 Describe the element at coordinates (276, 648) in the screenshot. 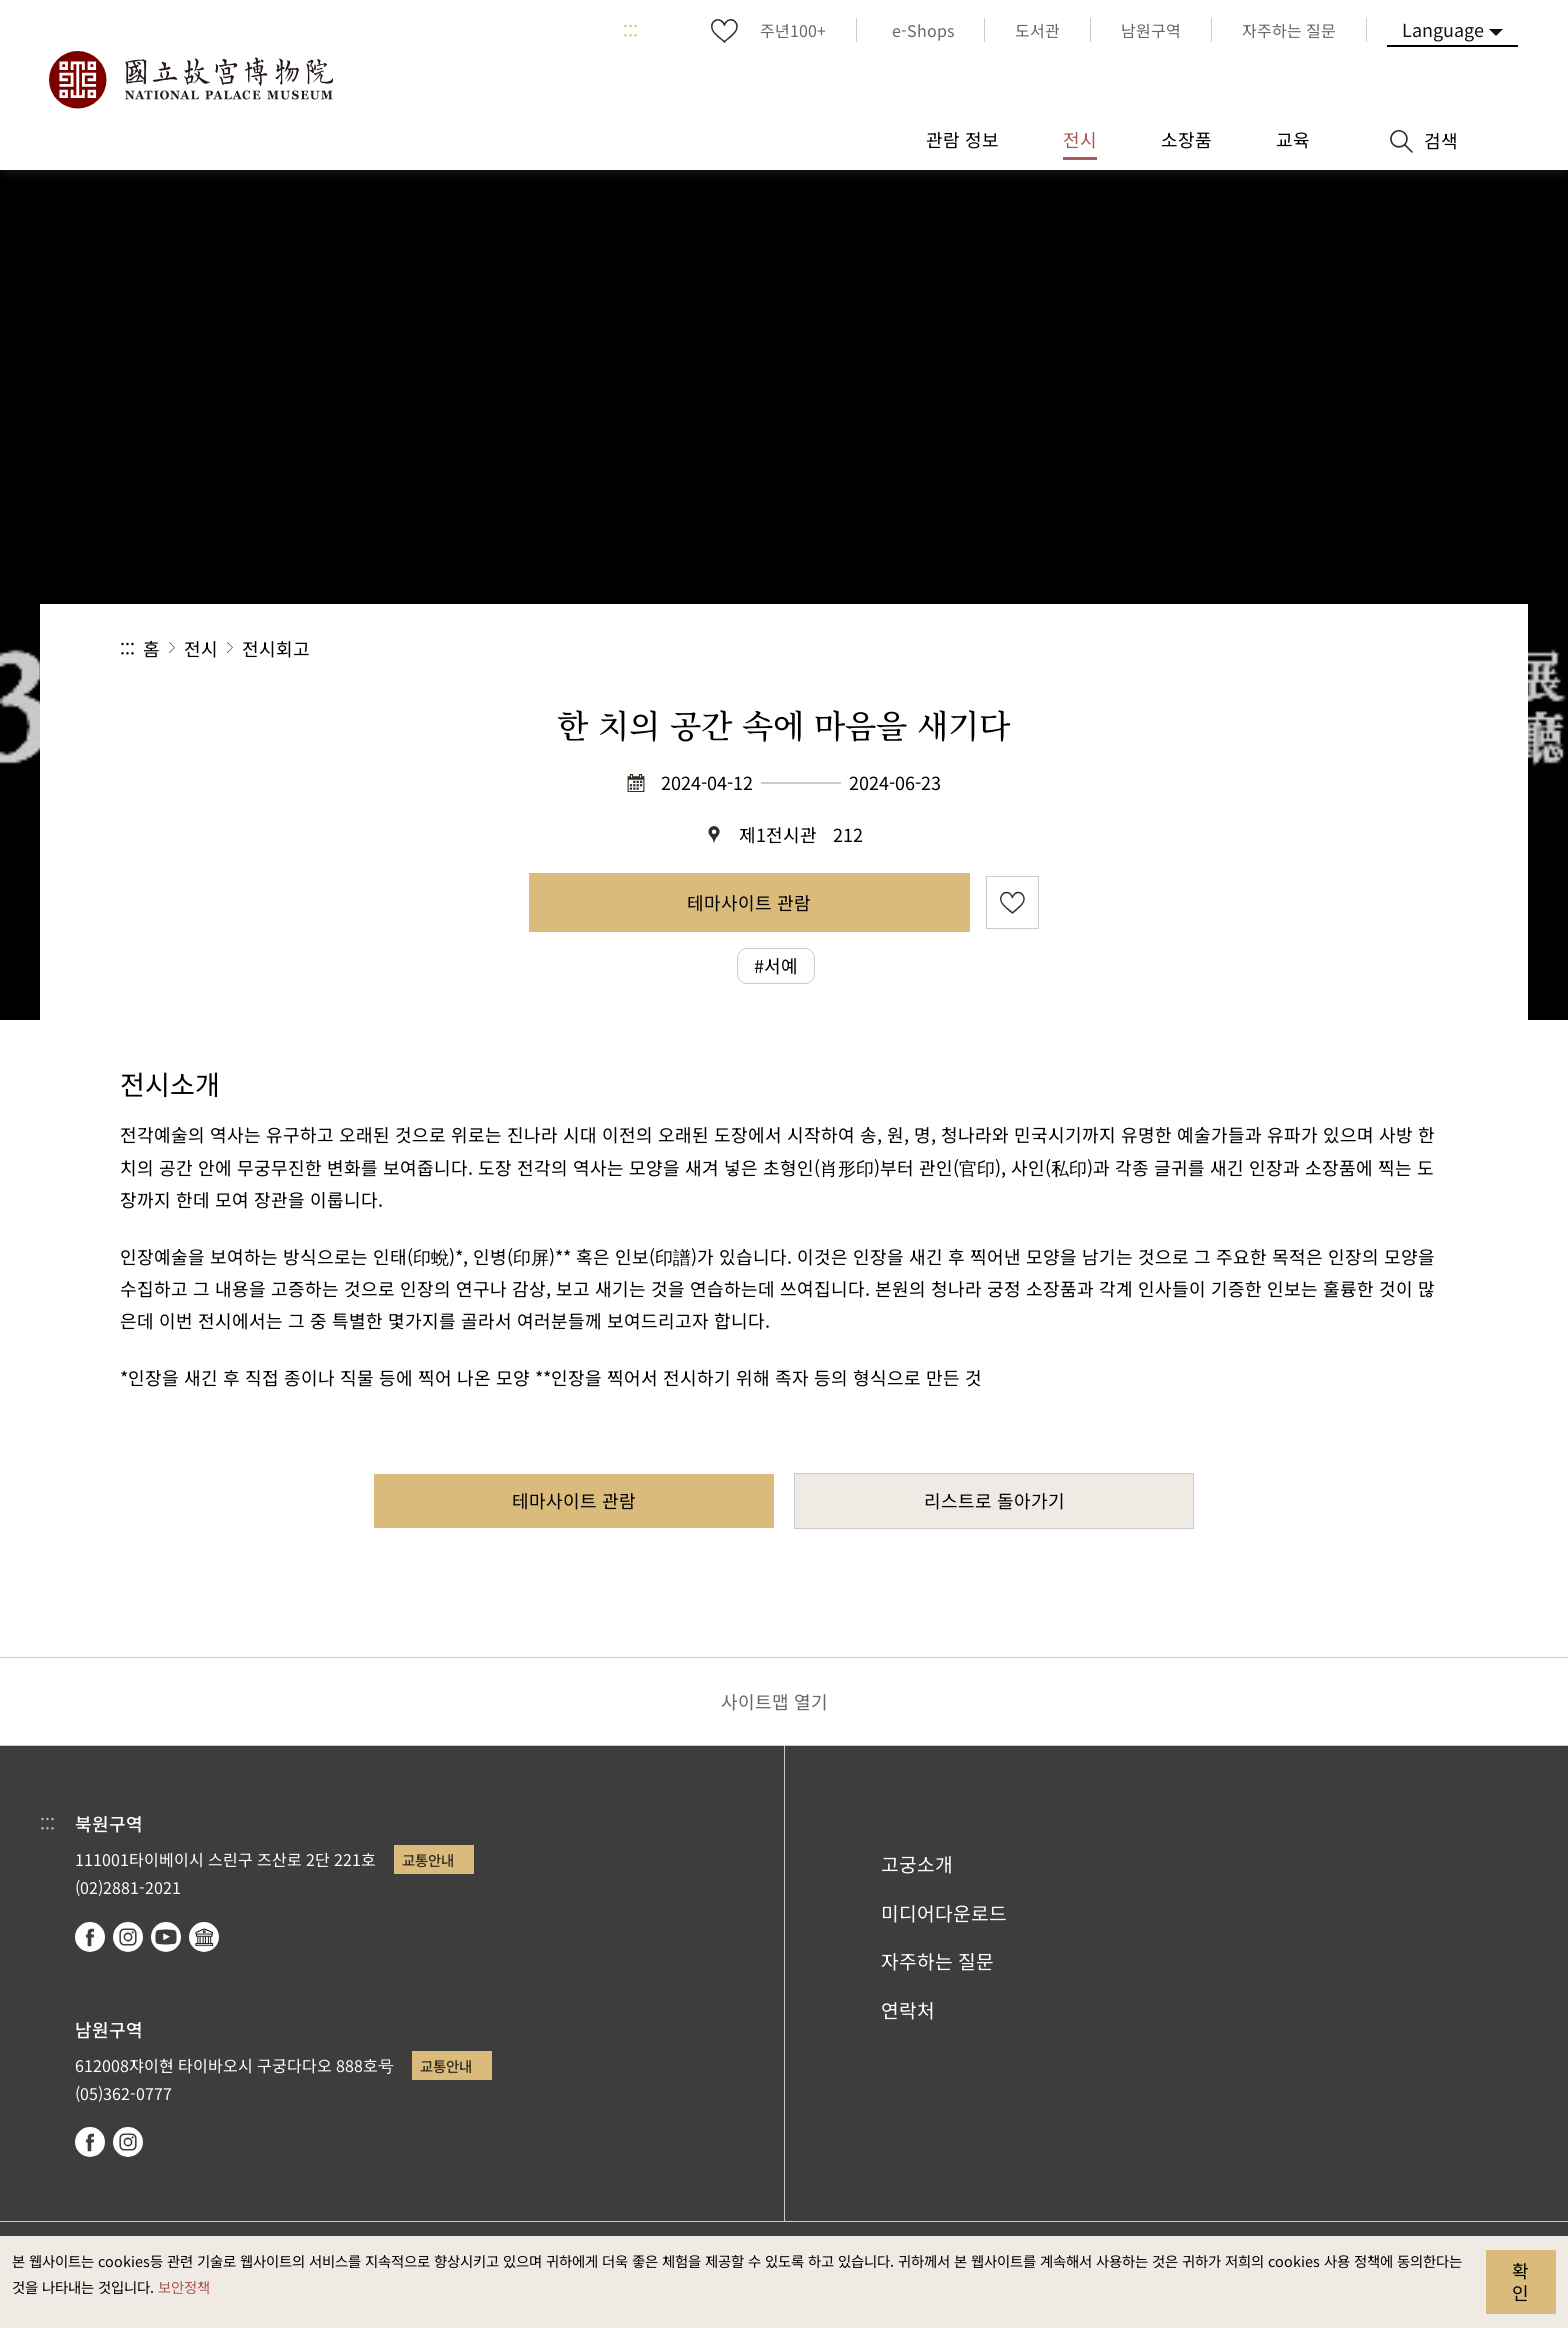

I see `전시회고` at that location.